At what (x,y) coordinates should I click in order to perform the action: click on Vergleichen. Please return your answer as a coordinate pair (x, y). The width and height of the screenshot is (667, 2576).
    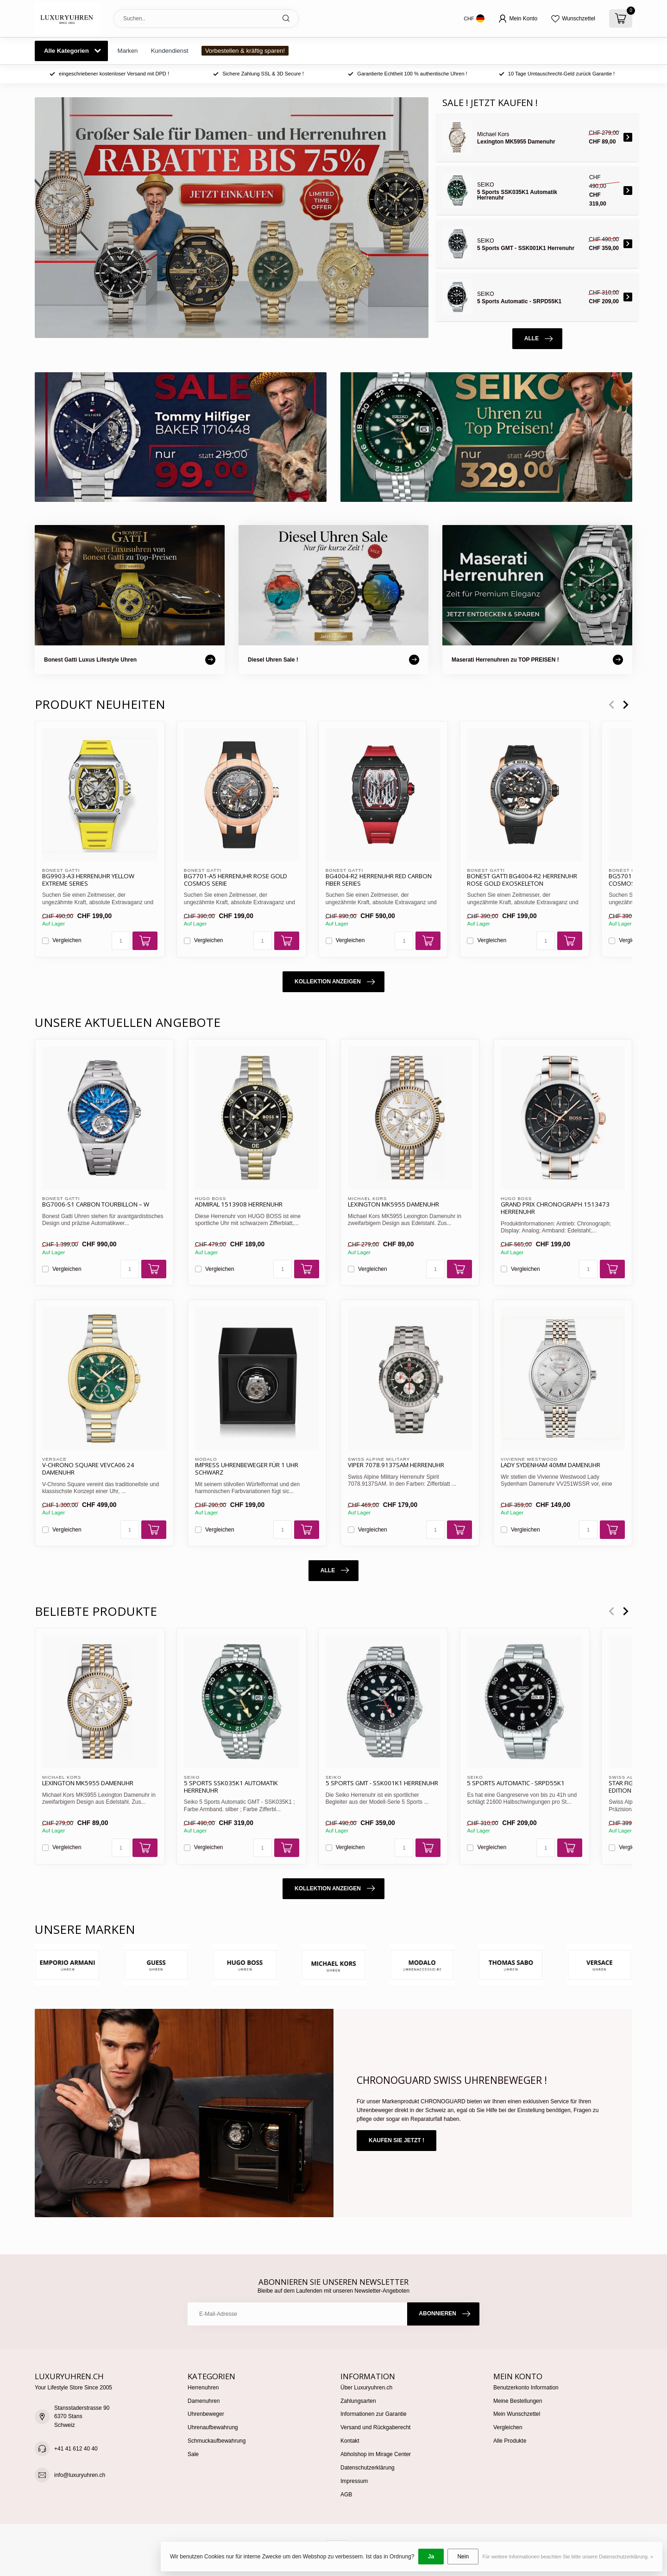
    Looking at the image, I should click on (67, 941).